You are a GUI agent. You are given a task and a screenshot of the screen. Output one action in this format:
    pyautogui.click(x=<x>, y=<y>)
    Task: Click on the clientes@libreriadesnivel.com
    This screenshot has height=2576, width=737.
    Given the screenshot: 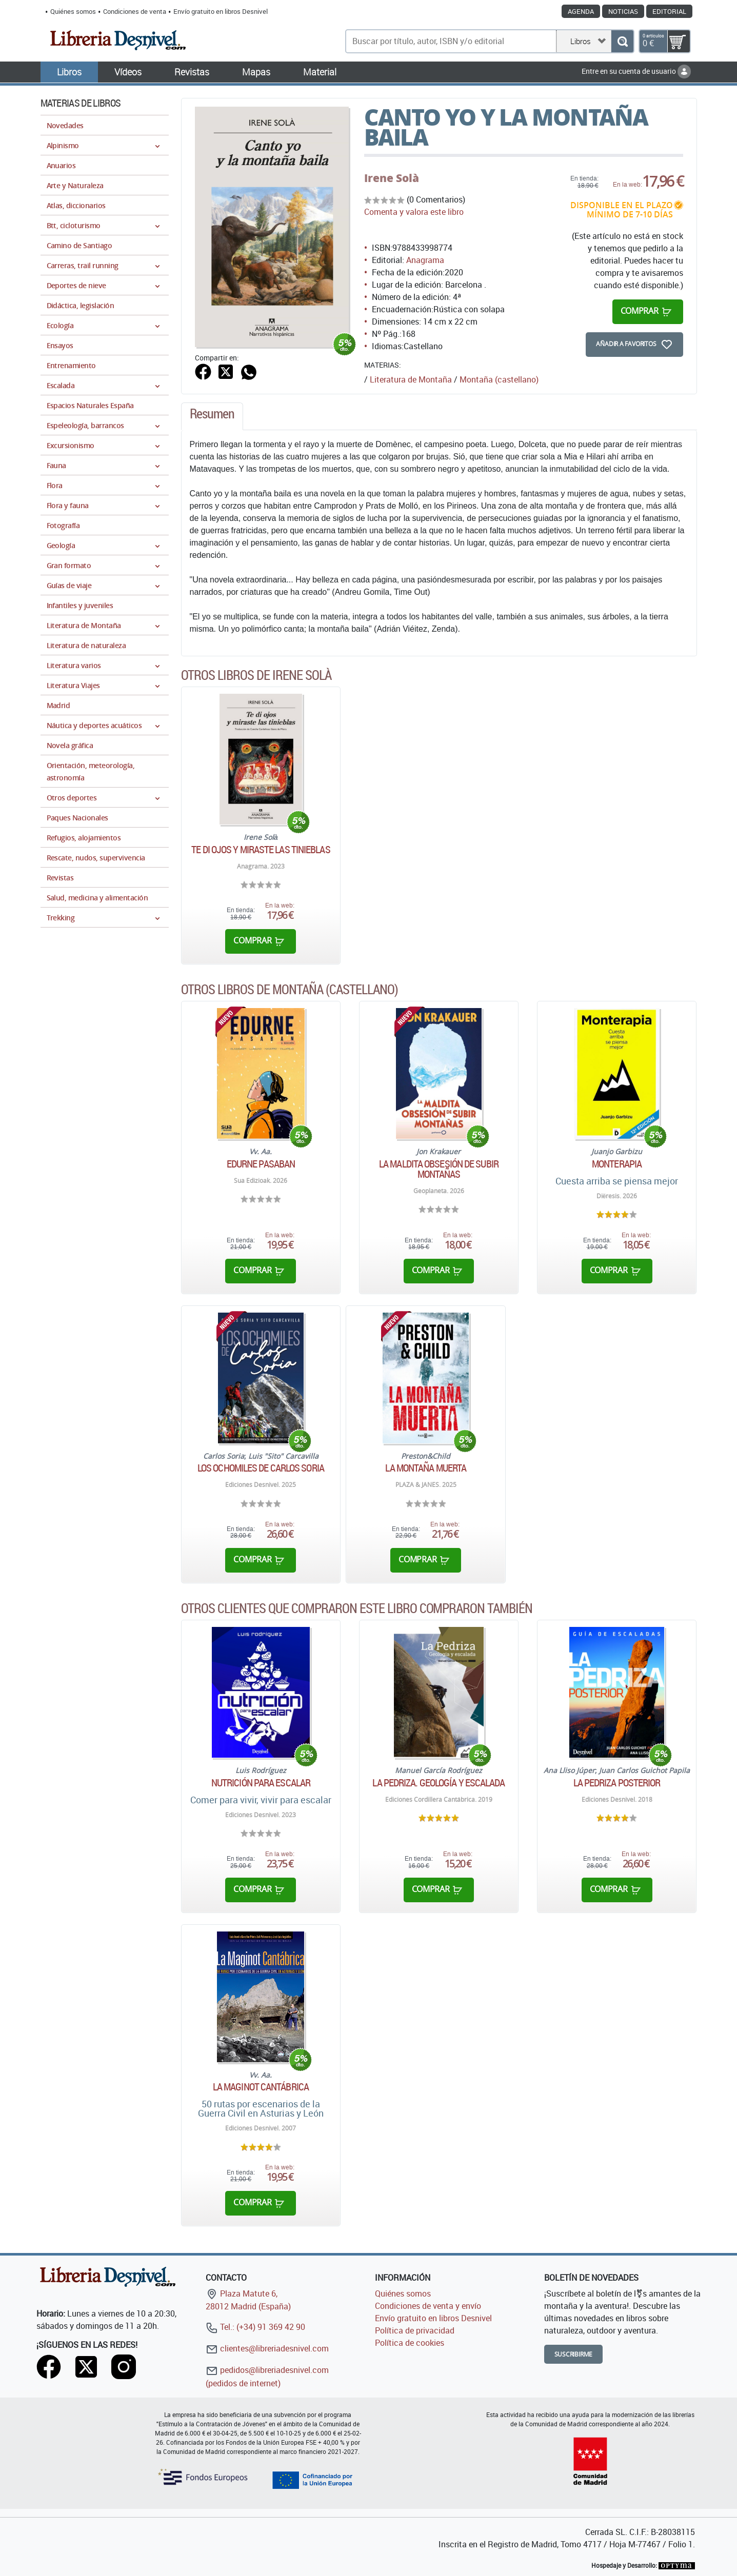 What is the action you would take?
    pyautogui.click(x=267, y=2348)
    